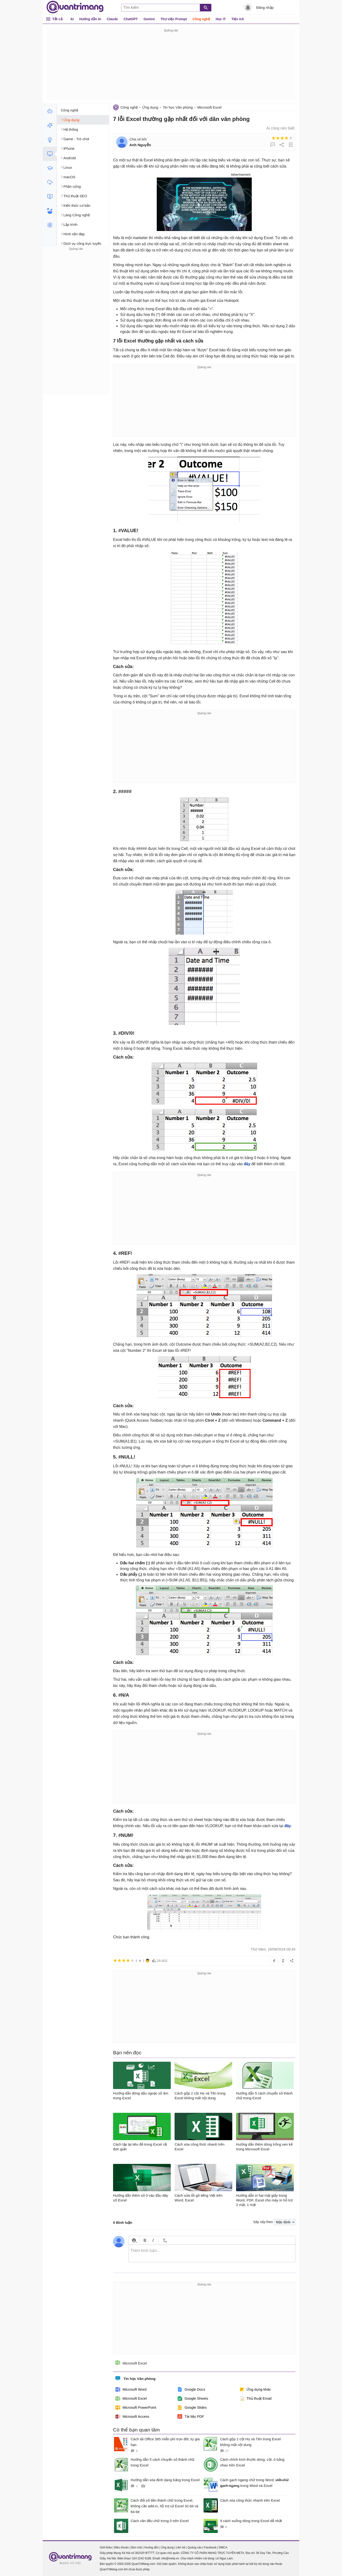 The height and width of the screenshot is (2576, 342). I want to click on [Advertisement], so click(171, 66).